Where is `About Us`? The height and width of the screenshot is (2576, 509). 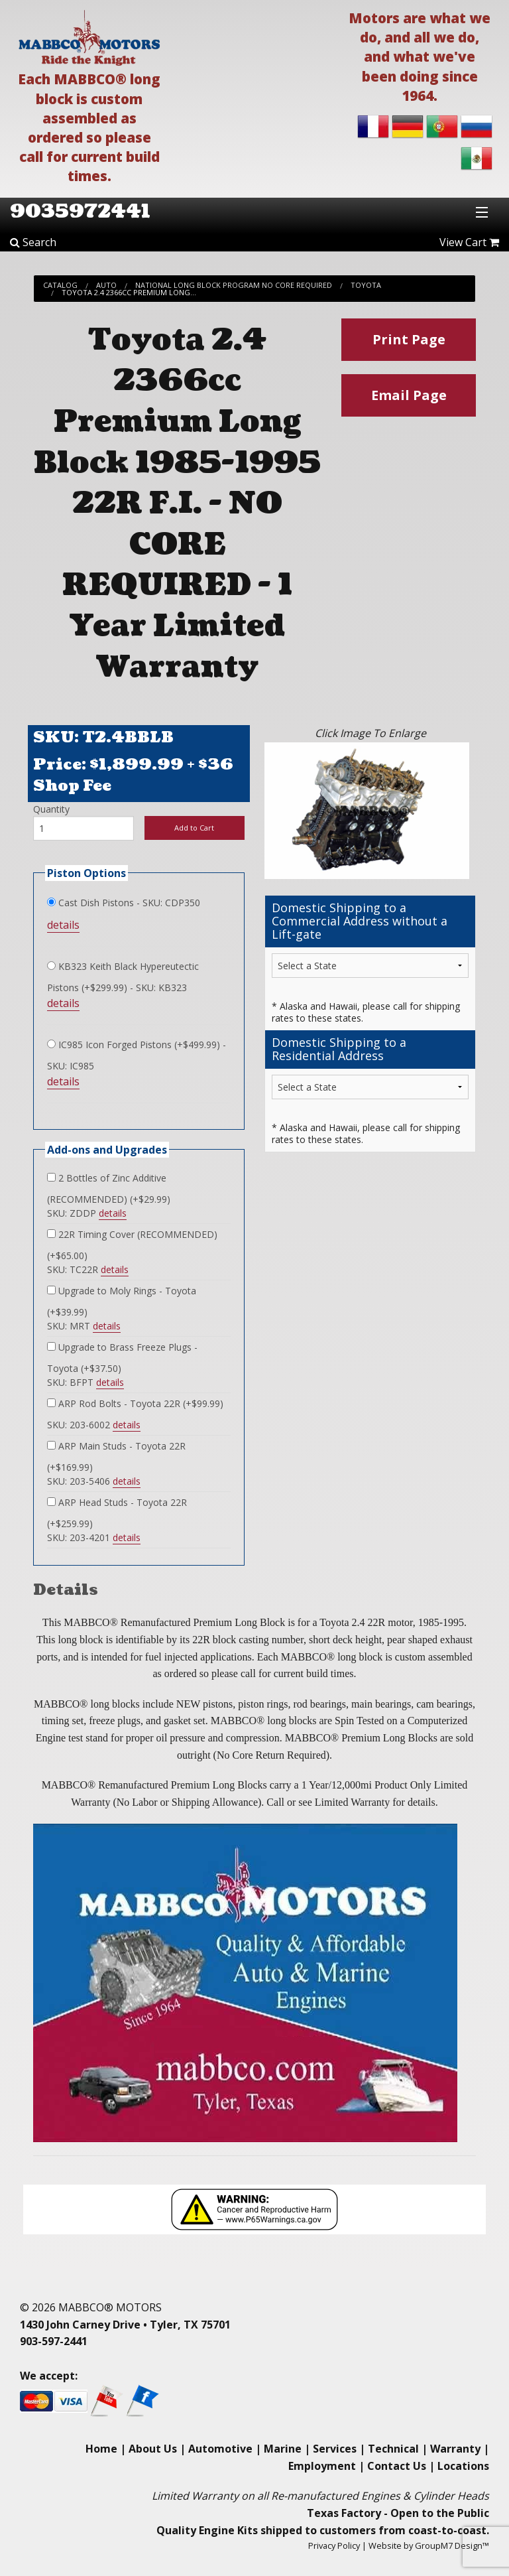
About Us is located at coordinates (153, 2448).